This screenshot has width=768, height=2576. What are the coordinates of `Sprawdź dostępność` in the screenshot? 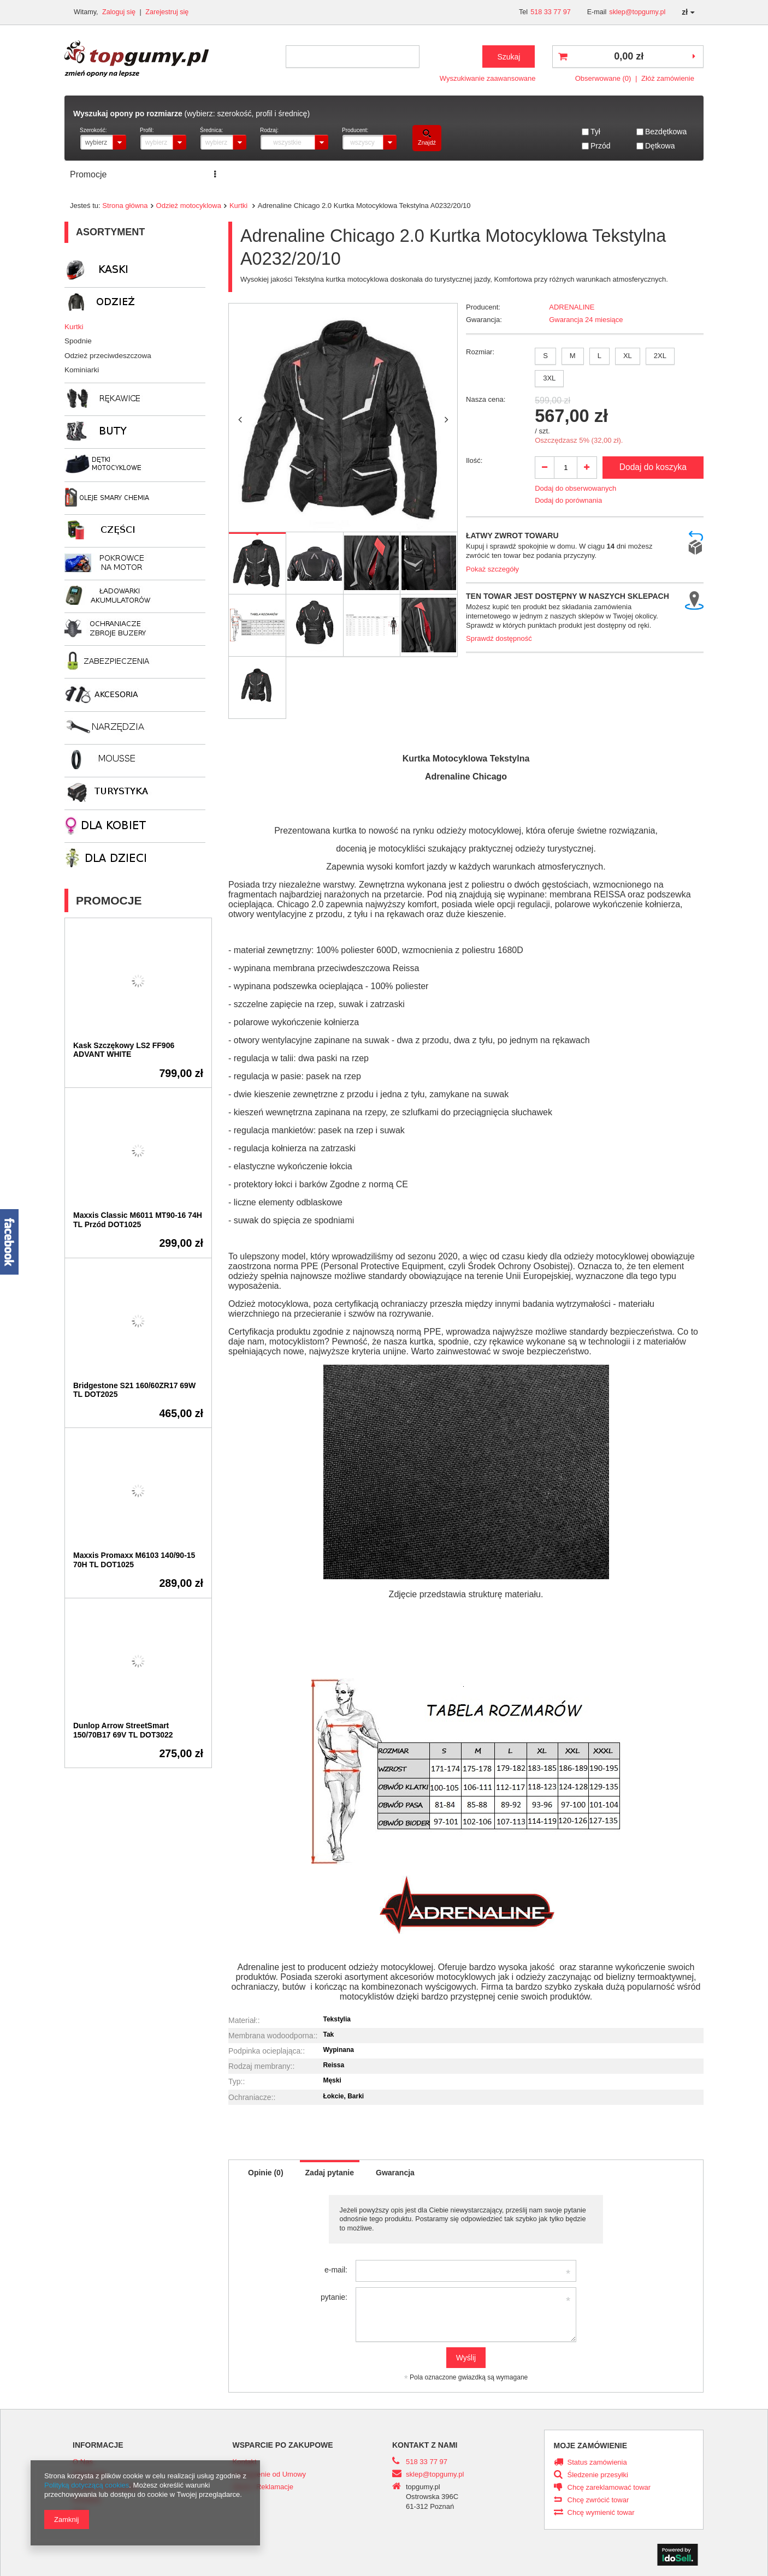 It's located at (499, 638).